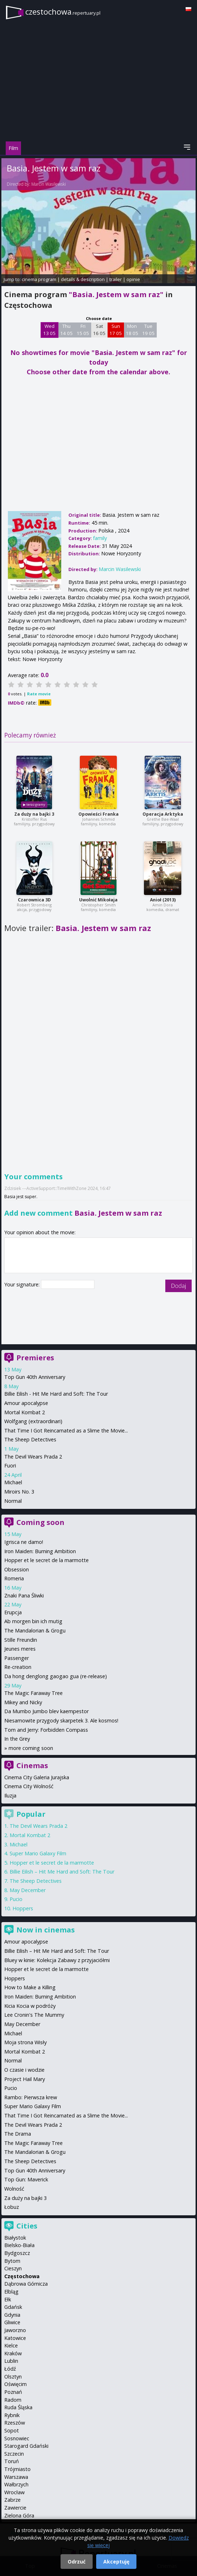  What do you see at coordinates (7, 2299) in the screenshot?
I see `Ełk` at bounding box center [7, 2299].